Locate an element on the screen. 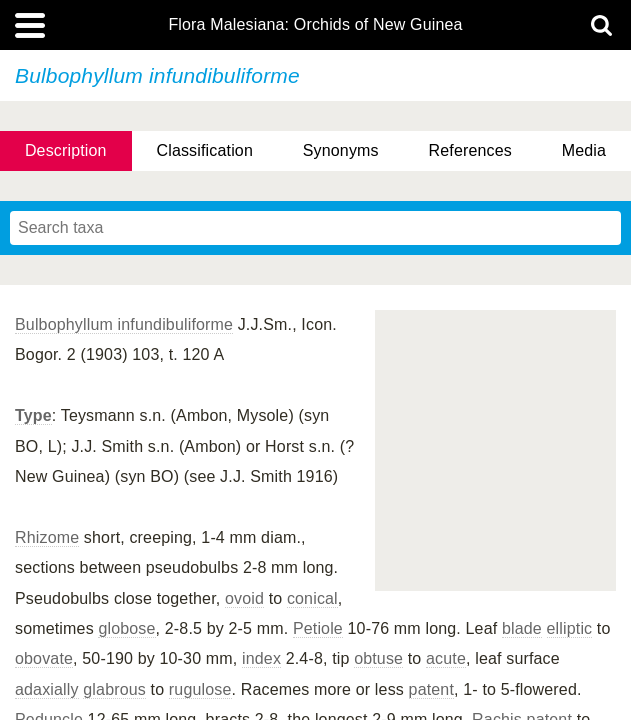 The height and width of the screenshot is (720, 631). obovate is located at coordinates (44, 658).